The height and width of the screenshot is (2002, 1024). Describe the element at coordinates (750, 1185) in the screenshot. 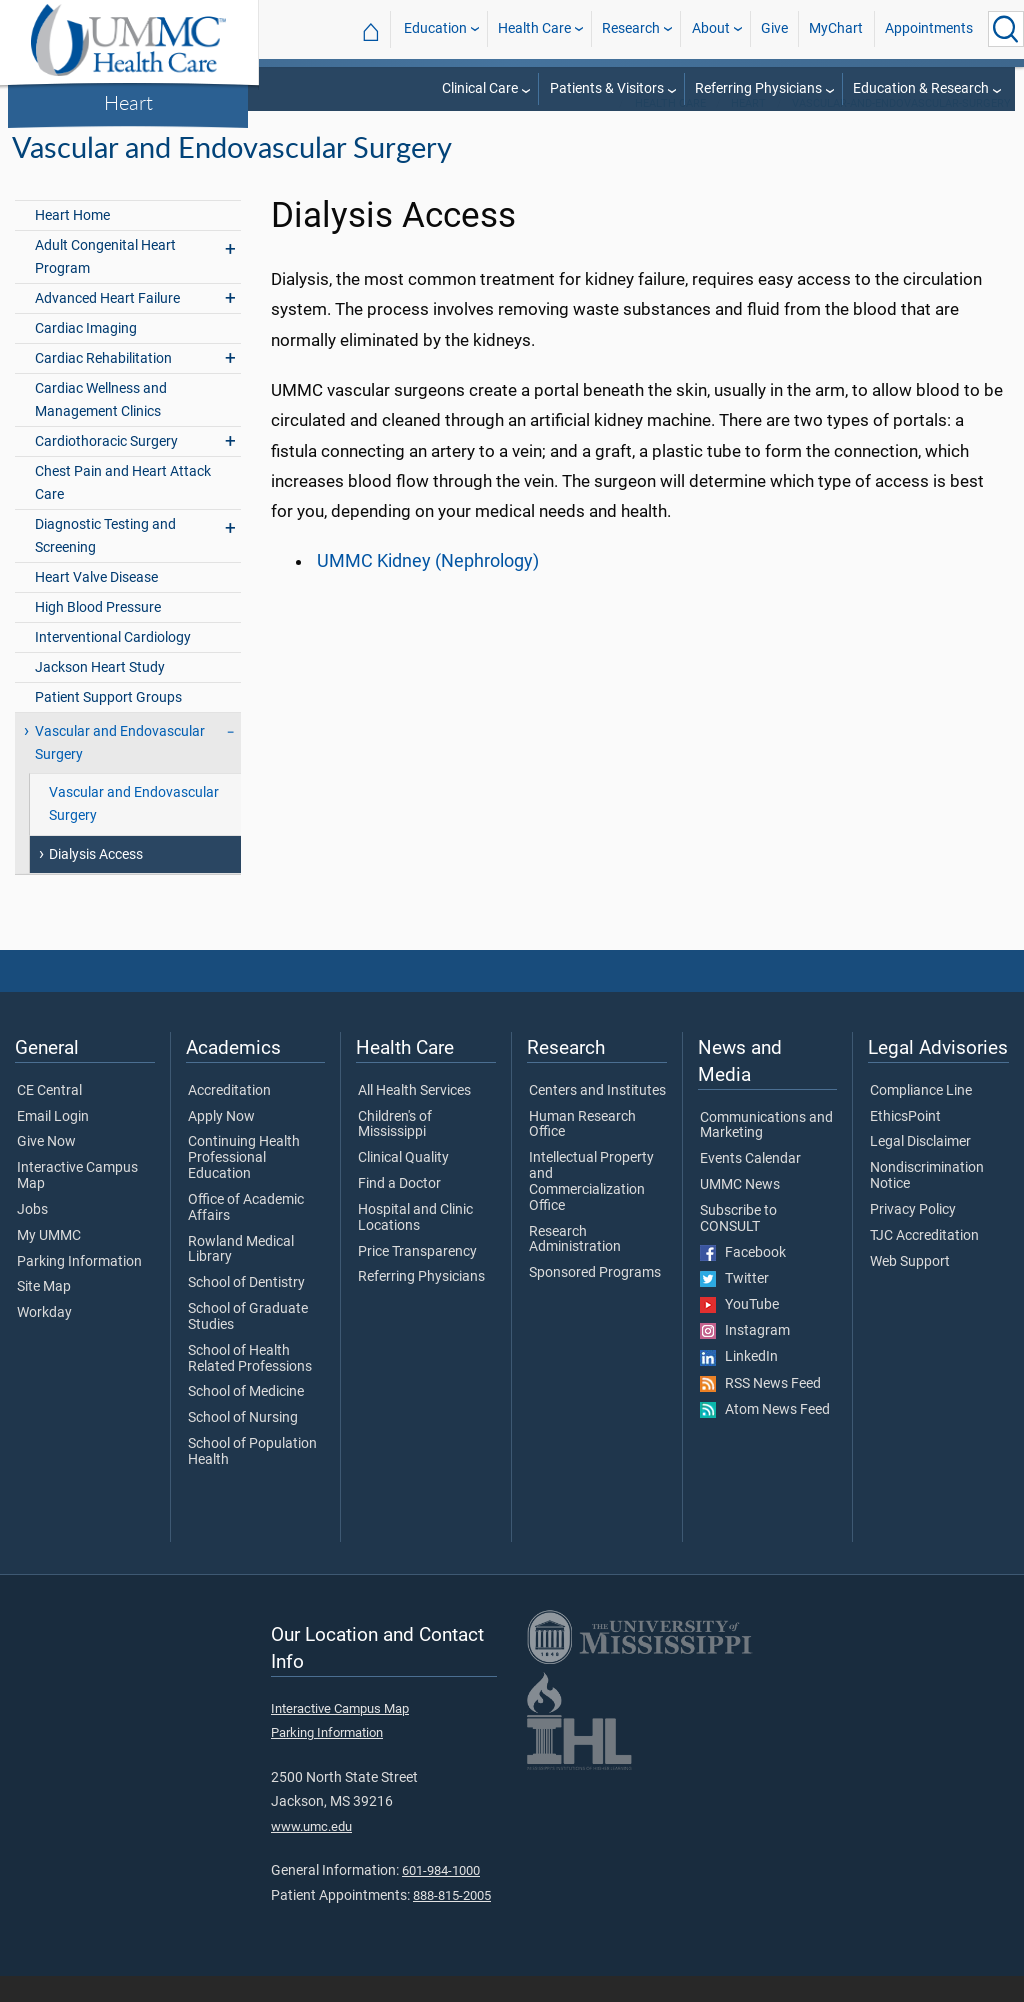

I see `Events Calendar` at that location.